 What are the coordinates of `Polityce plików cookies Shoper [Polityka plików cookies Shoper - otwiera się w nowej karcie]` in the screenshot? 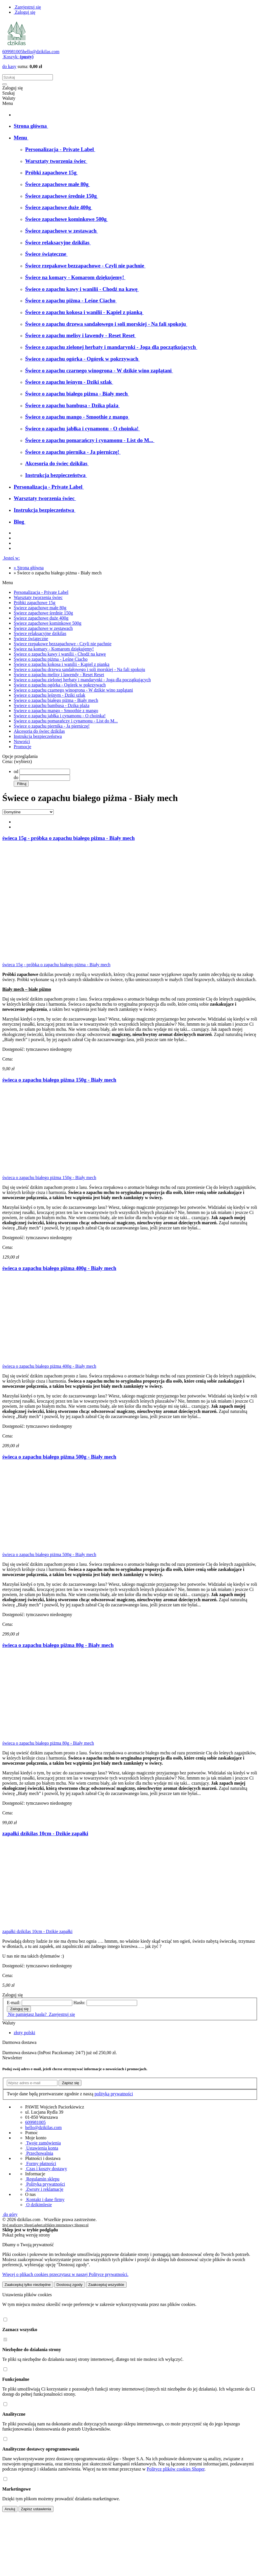 It's located at (175, 2469).